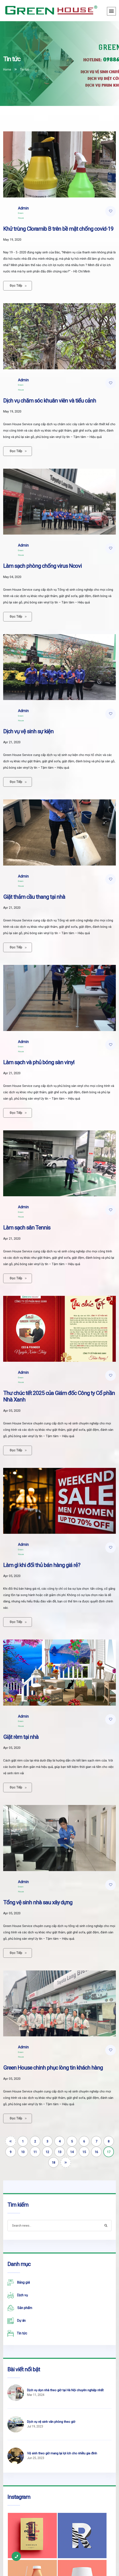 The width and height of the screenshot is (119, 2576). I want to click on Giặt thảm cầu thang tại nhà, so click(34, 897).